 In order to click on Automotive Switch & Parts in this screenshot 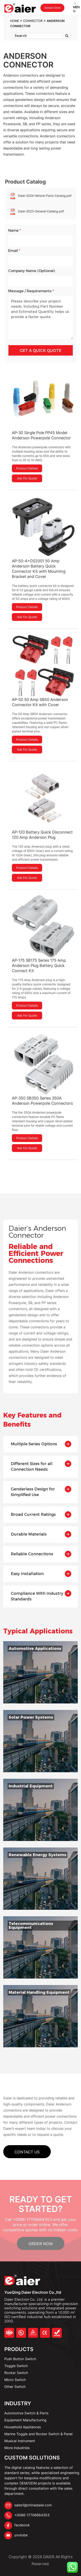, I will do `click(26, 2413)`.